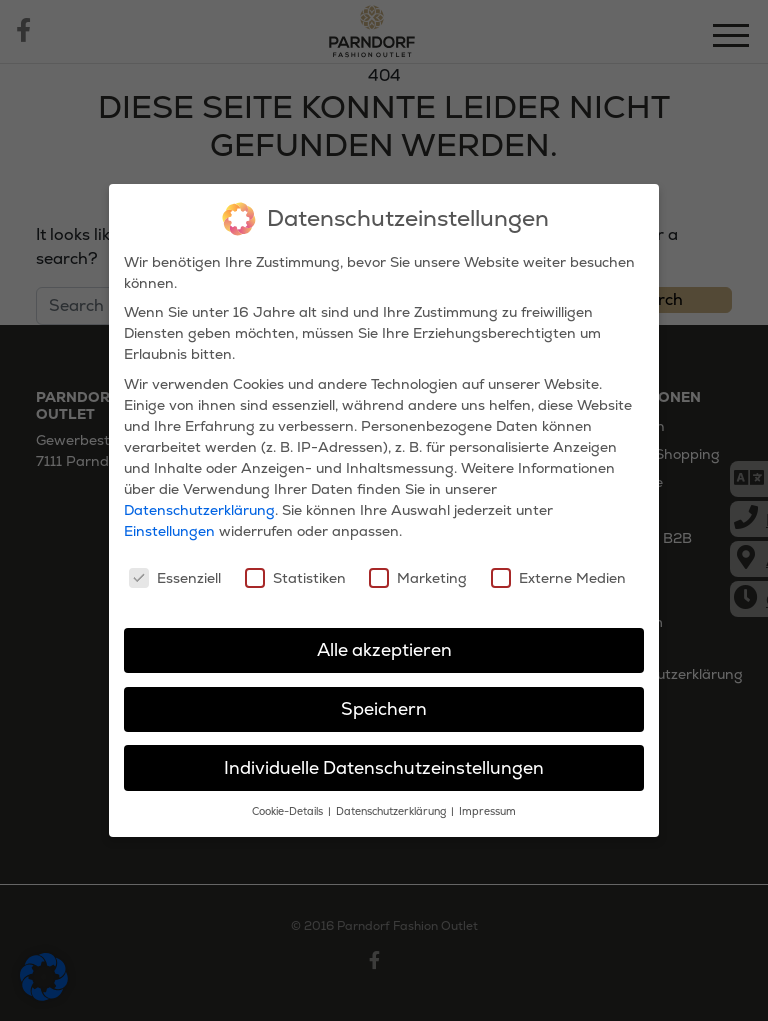  I want to click on Statistiken, so click(295, 578).